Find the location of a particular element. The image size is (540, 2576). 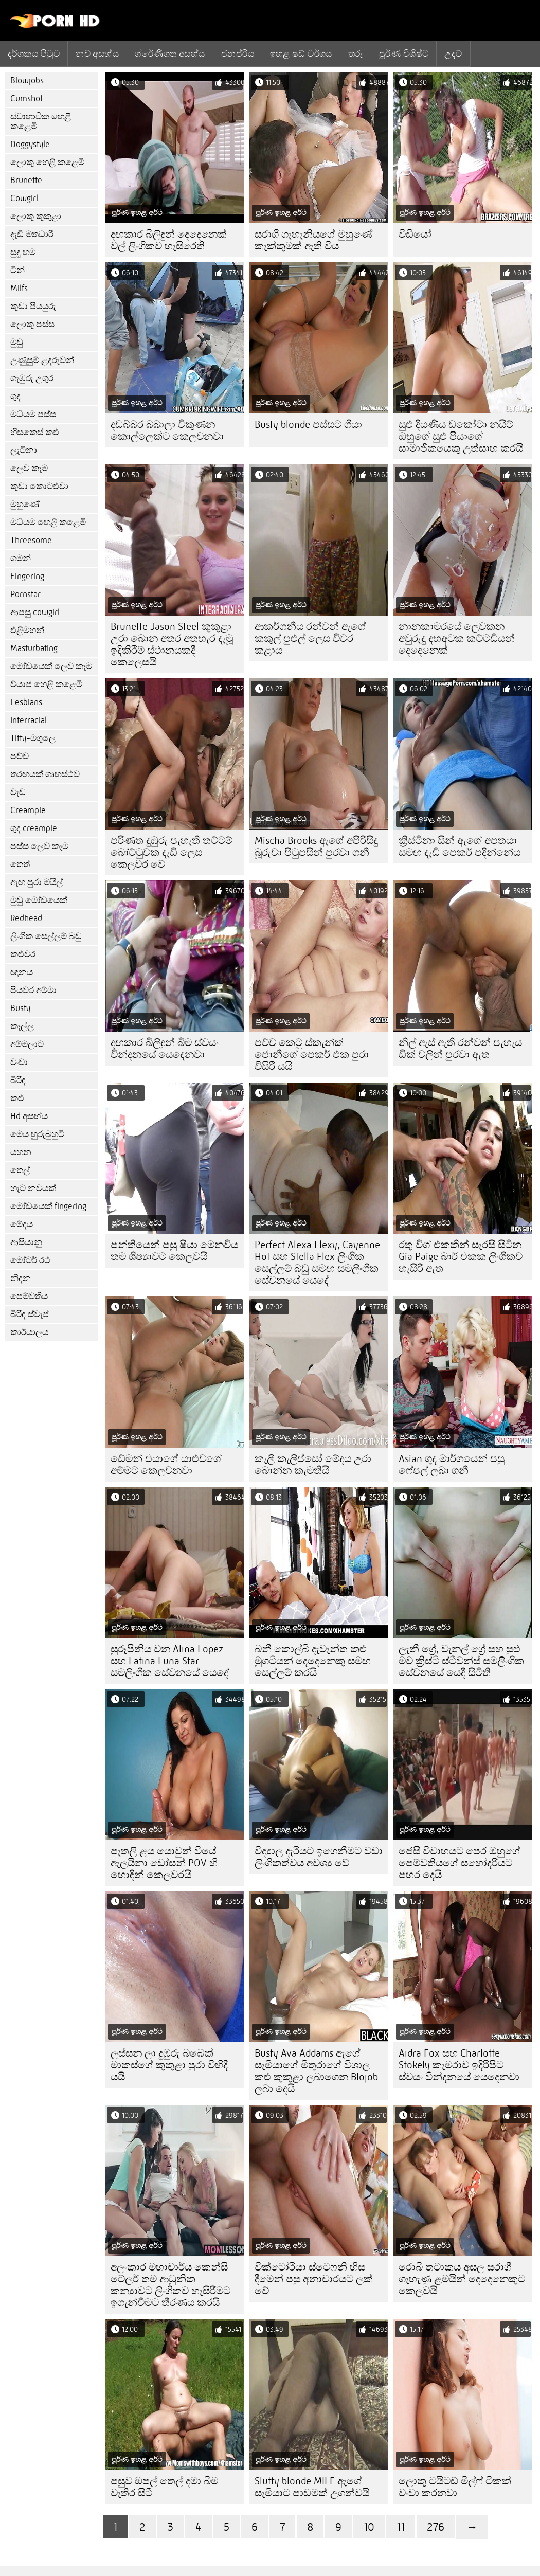

කුඩා පියයුරු is located at coordinates (33, 306).